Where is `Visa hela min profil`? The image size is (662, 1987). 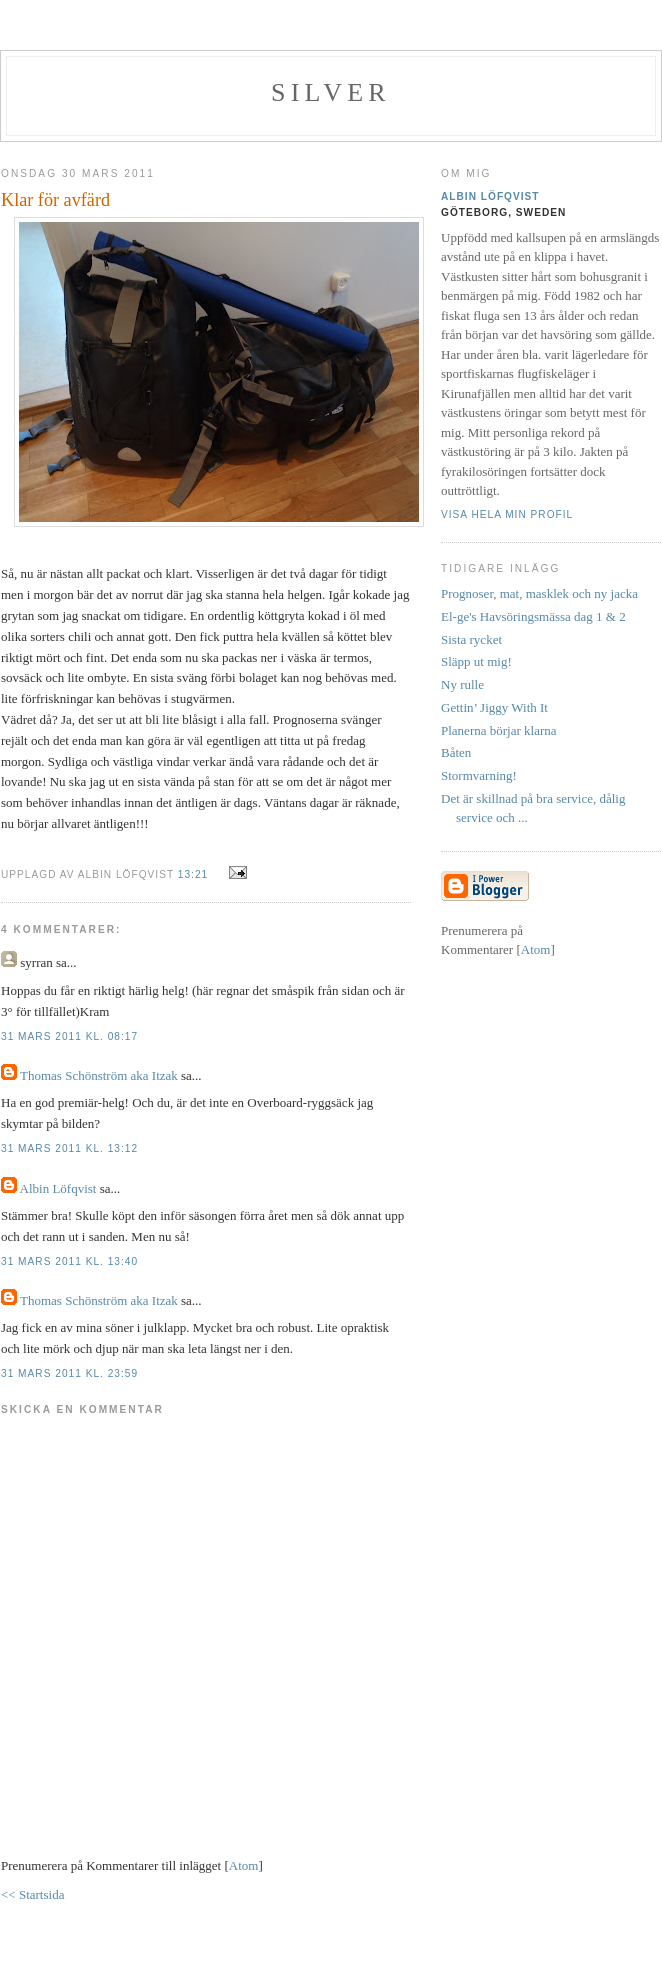 Visa hela min profil is located at coordinates (507, 514).